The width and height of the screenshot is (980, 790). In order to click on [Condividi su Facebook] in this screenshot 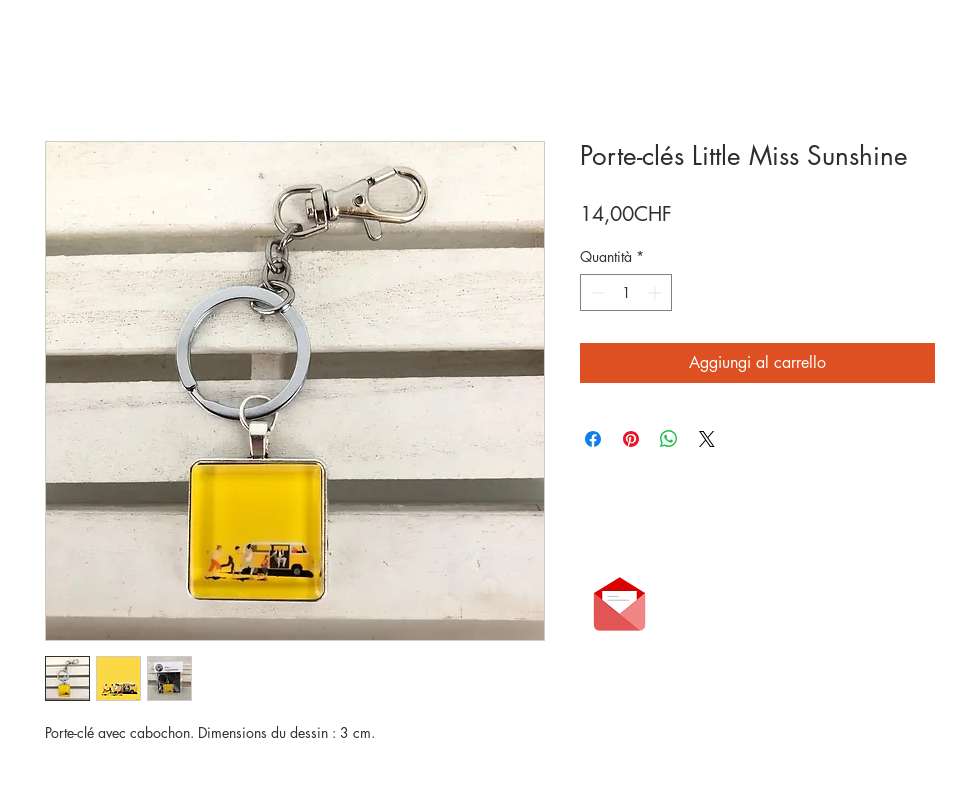, I will do `click(593, 439)`.